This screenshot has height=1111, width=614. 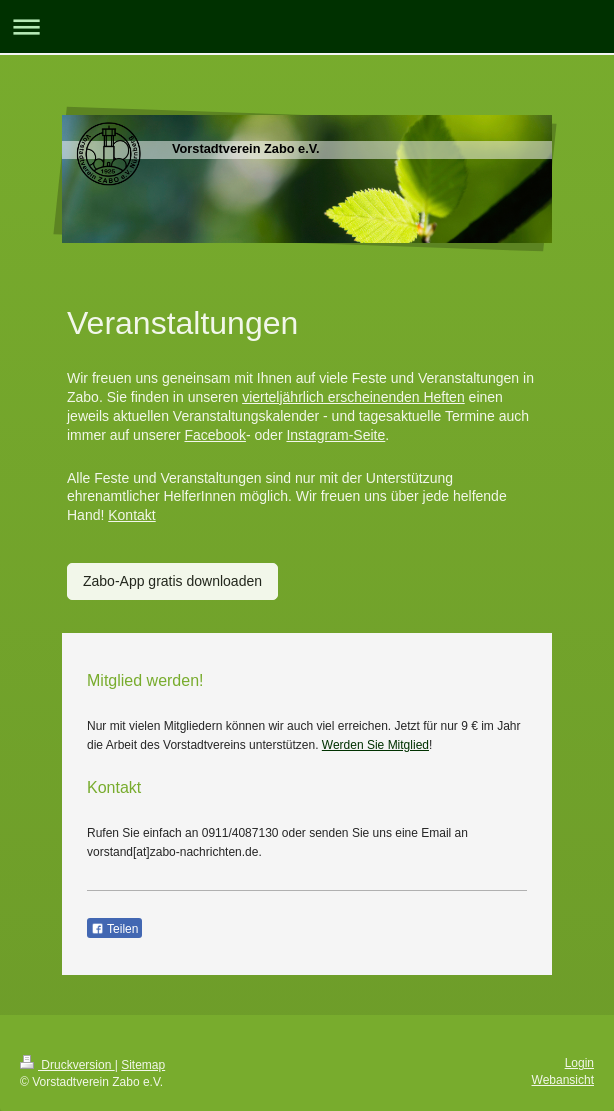 What do you see at coordinates (307, 26) in the screenshot?
I see `Navigation aufklappen/zuklappen` at bounding box center [307, 26].